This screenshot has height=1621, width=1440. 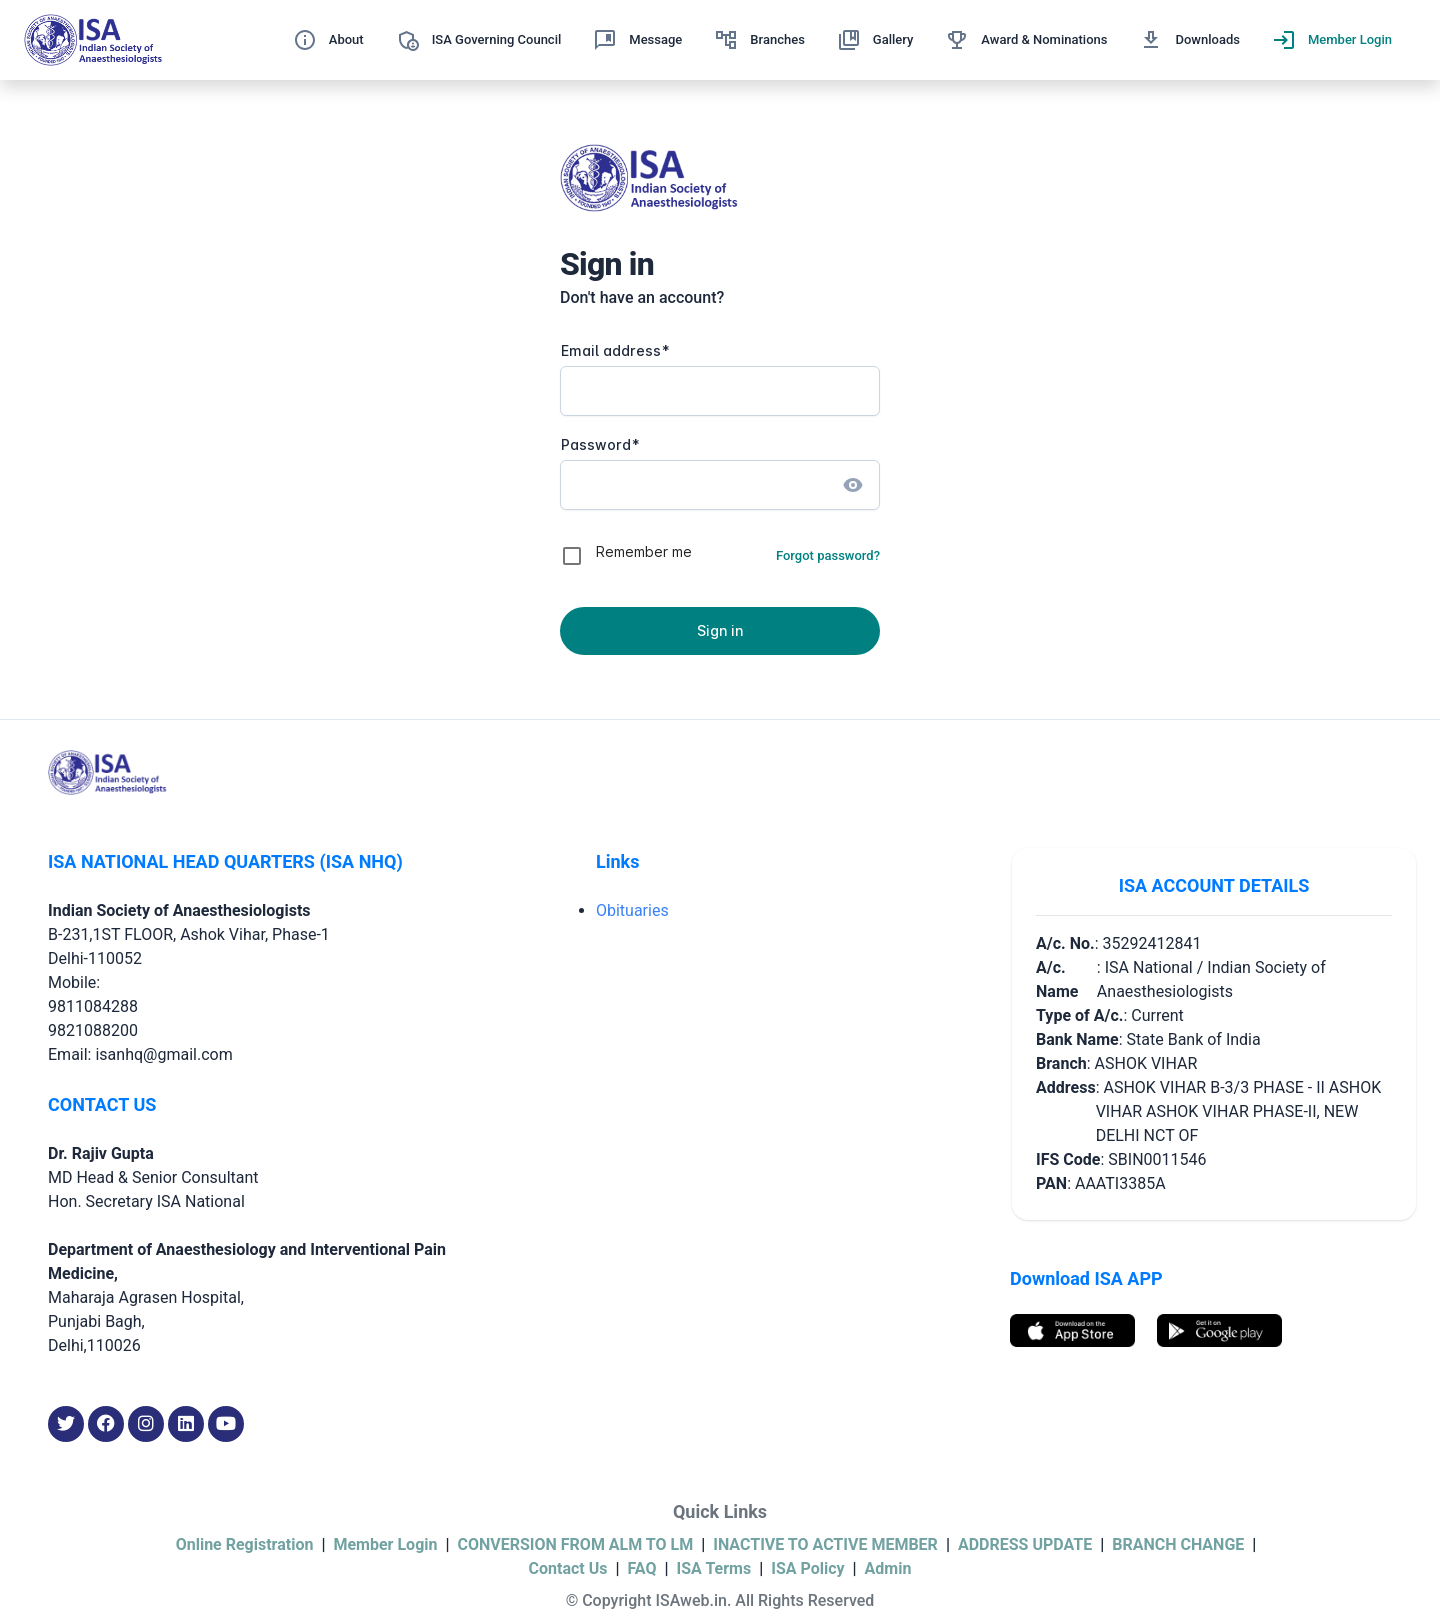 I want to click on Forgot password?, so click(x=828, y=555).